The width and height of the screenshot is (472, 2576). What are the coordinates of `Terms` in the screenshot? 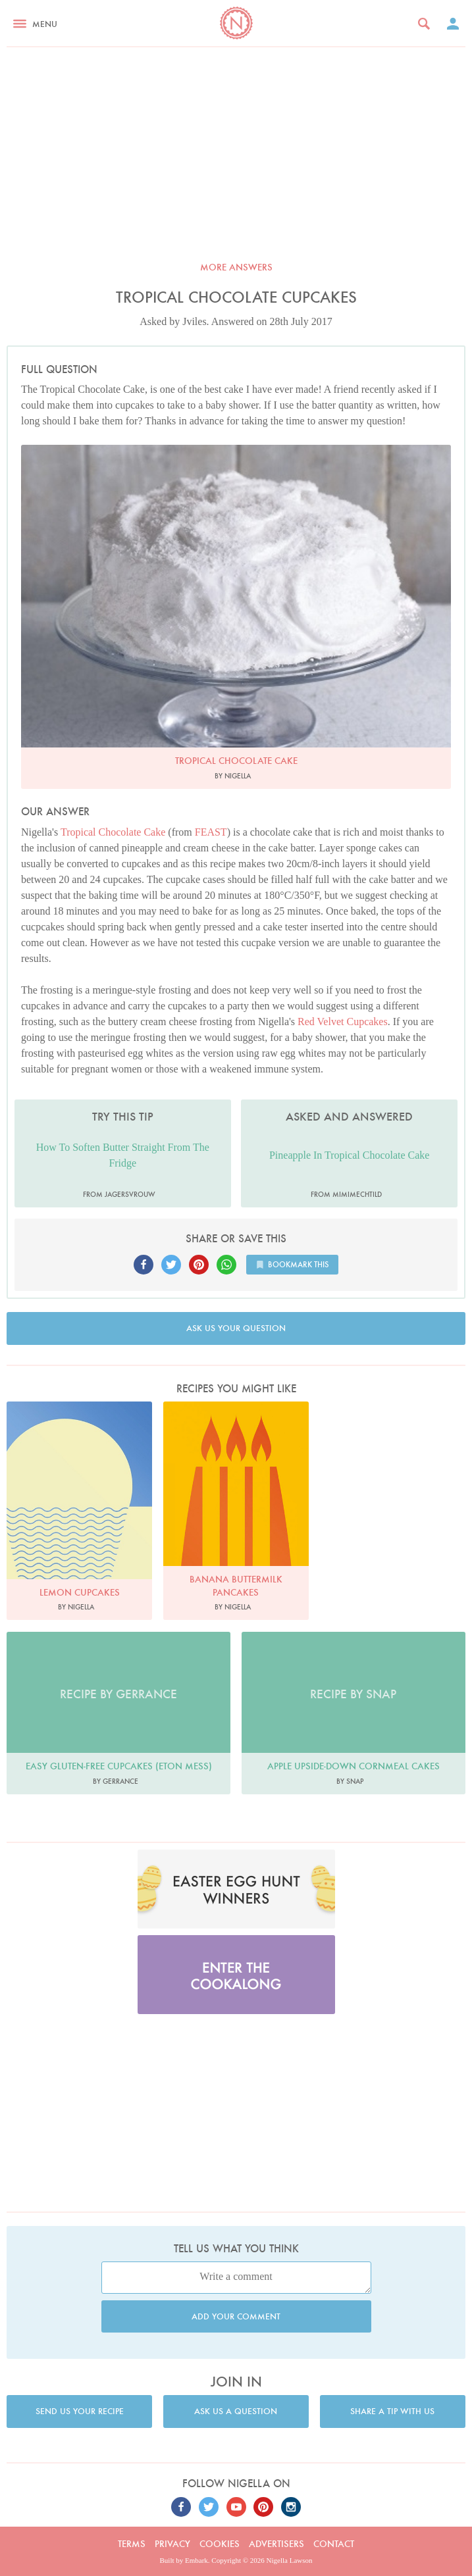 It's located at (131, 2544).